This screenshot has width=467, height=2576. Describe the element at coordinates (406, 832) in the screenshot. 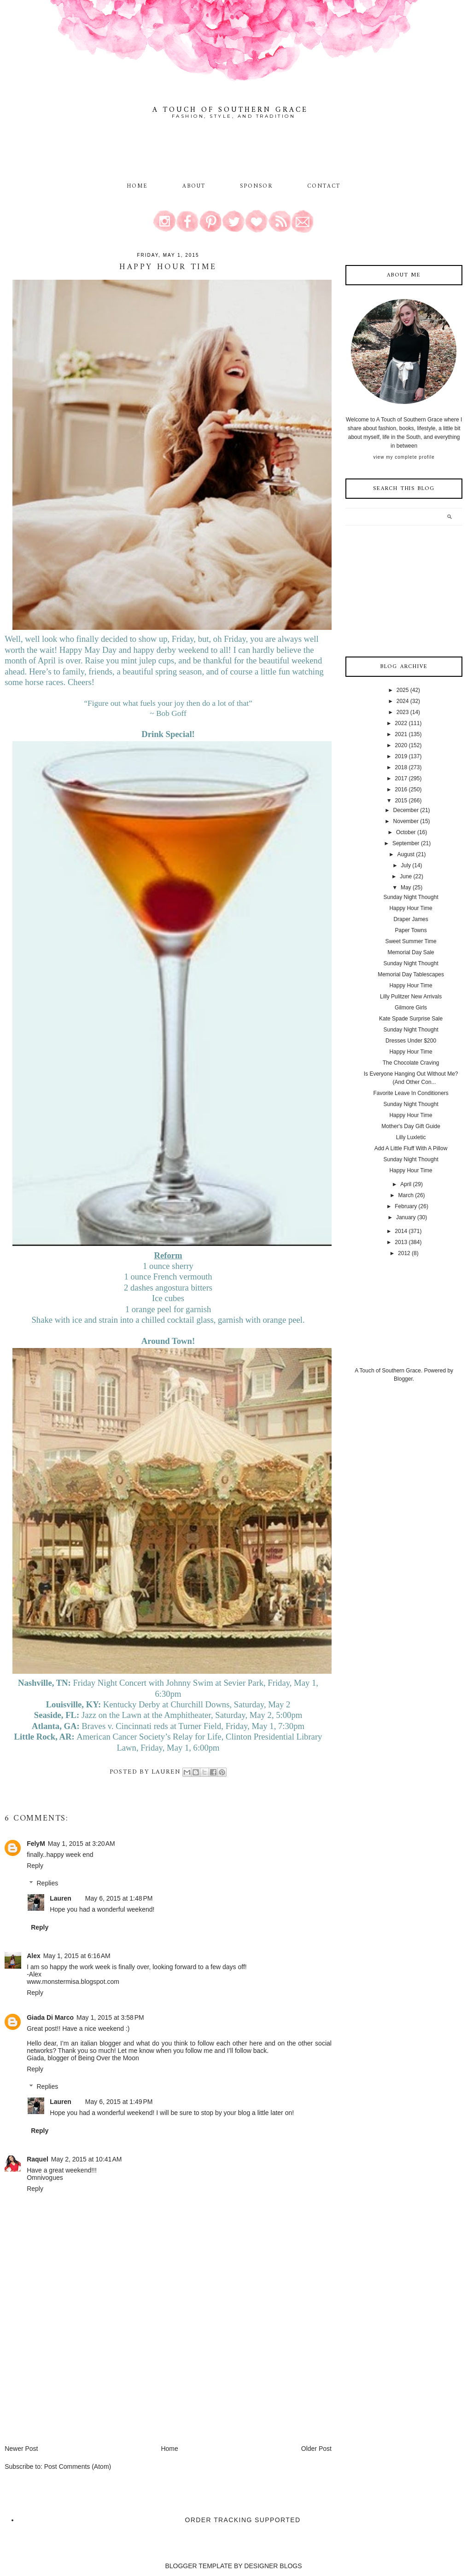

I see `October` at that location.